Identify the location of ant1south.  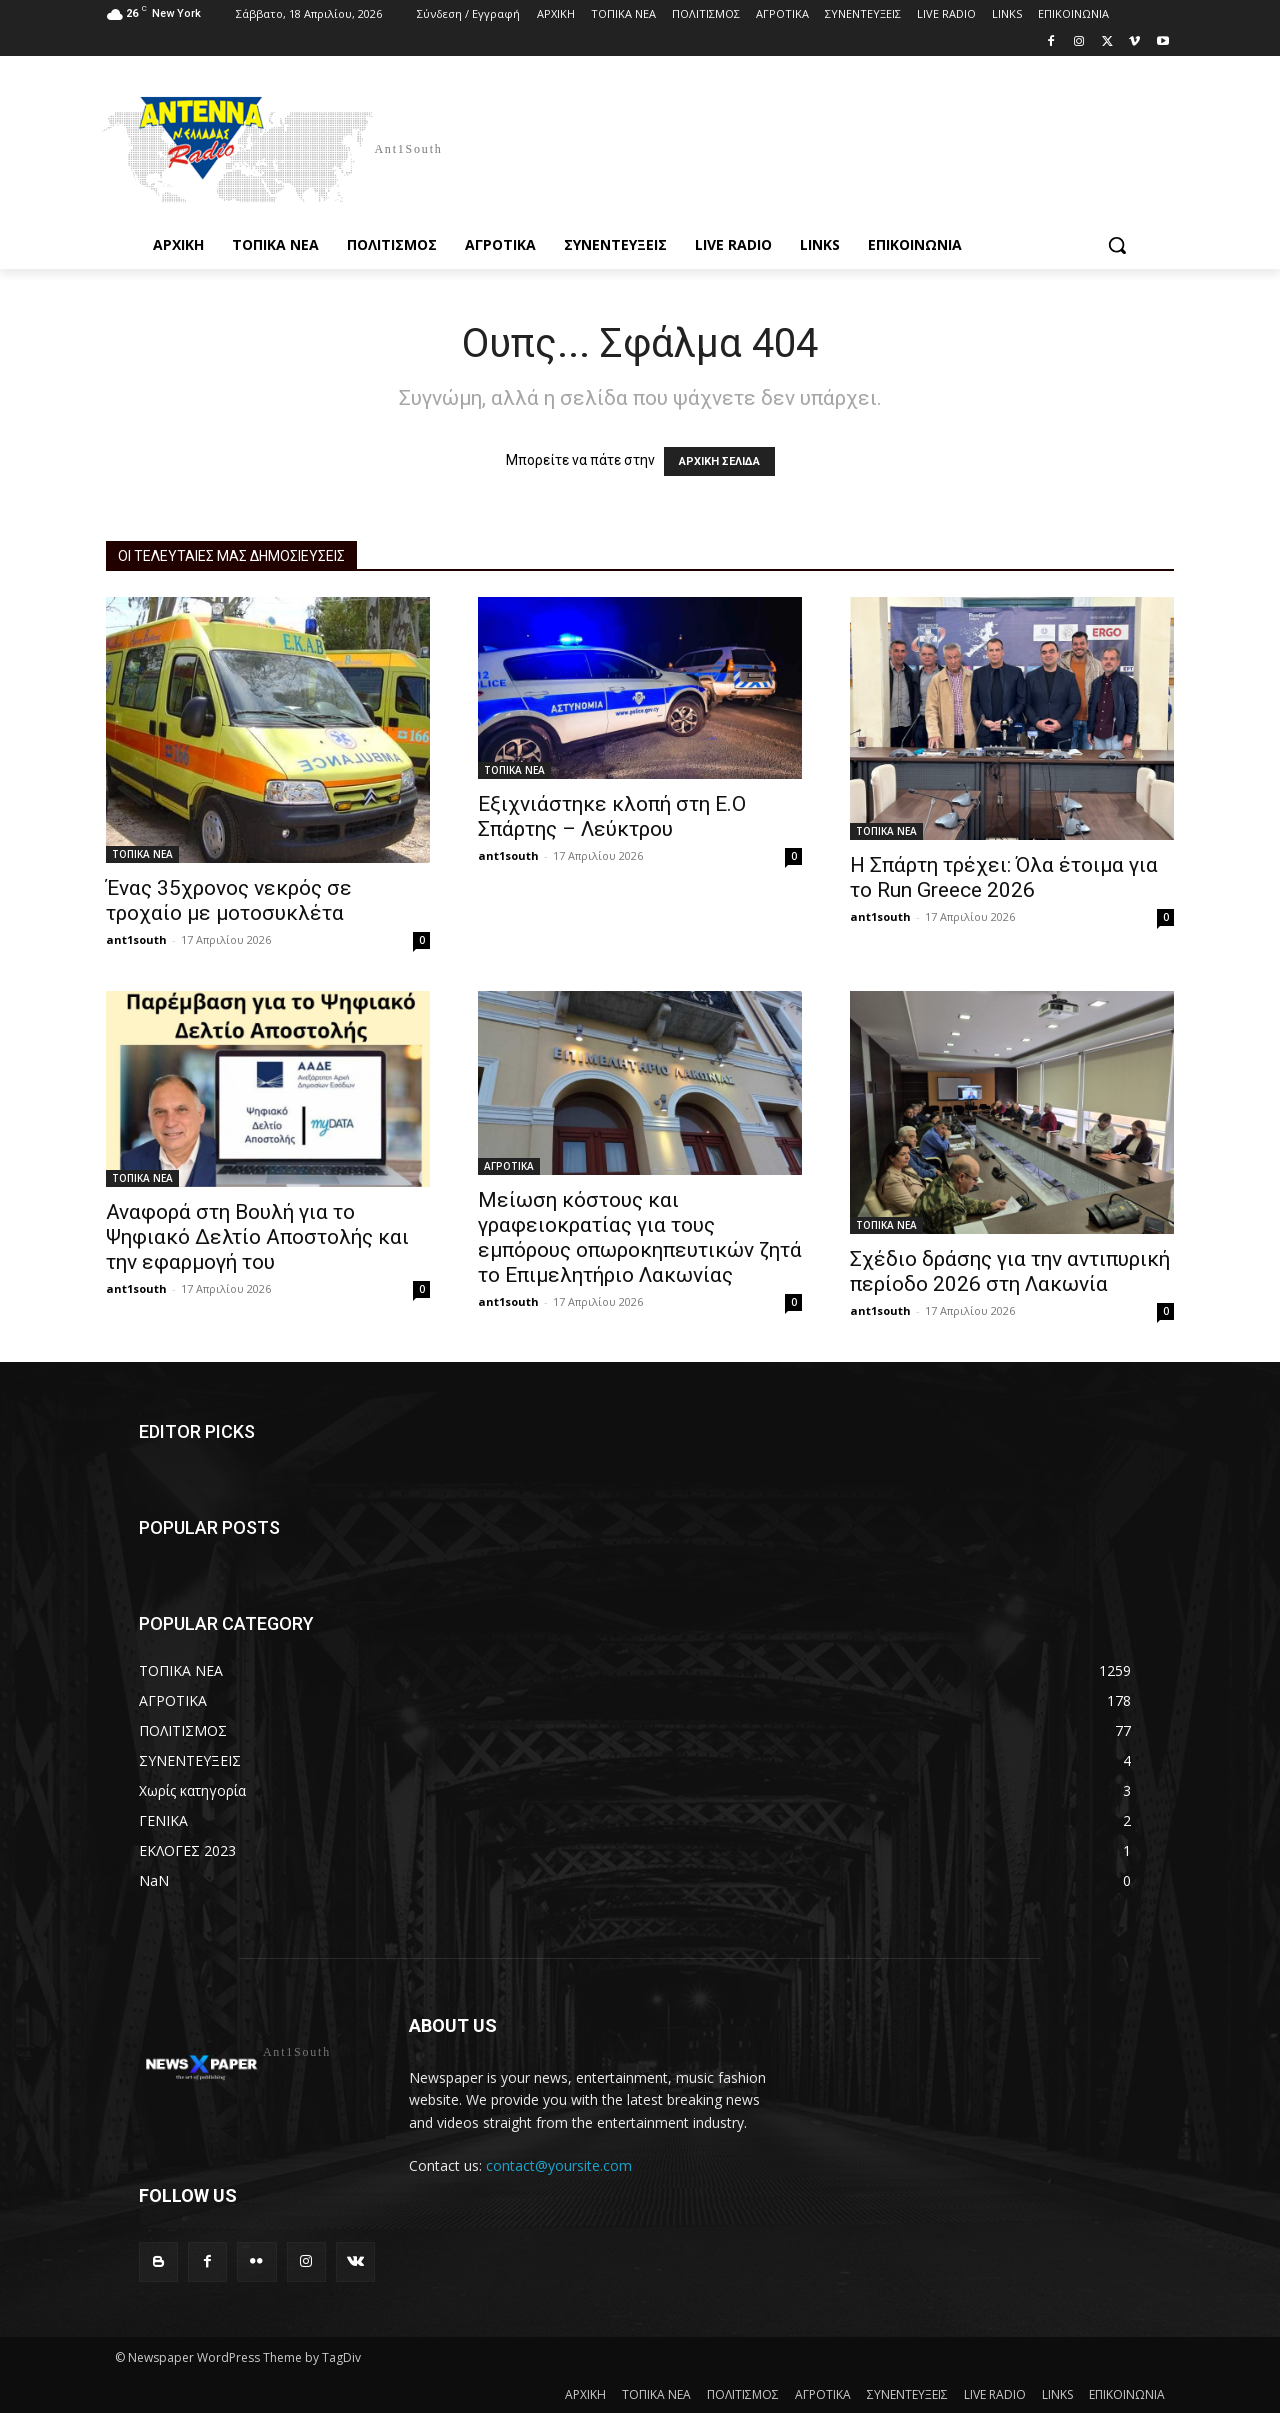
(136, 939).